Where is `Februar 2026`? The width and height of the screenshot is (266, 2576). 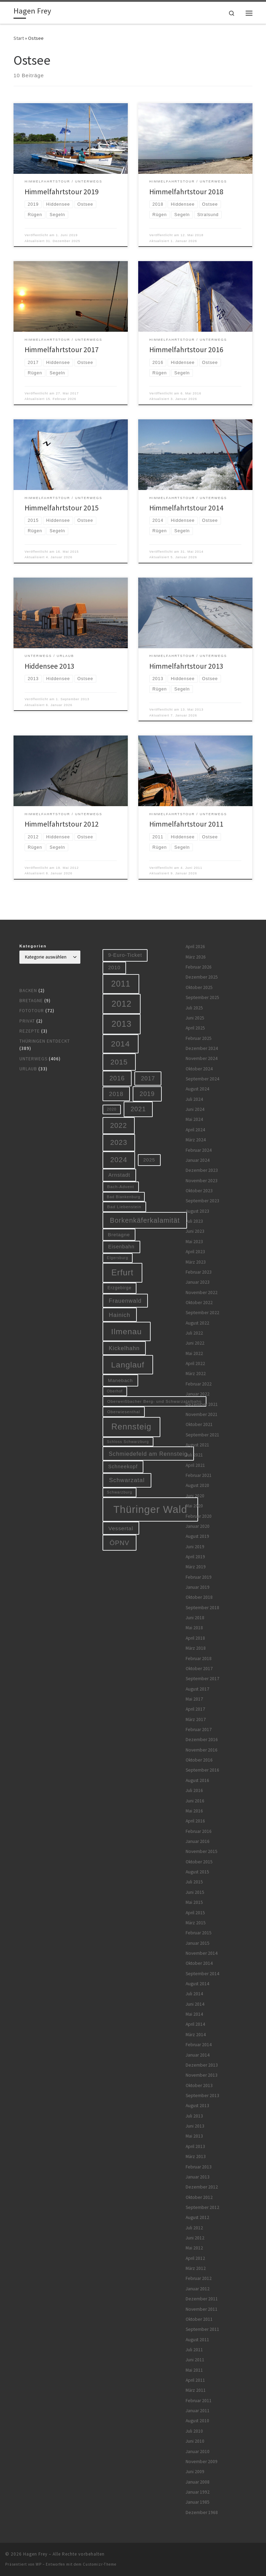 Februar 2026 is located at coordinates (199, 967).